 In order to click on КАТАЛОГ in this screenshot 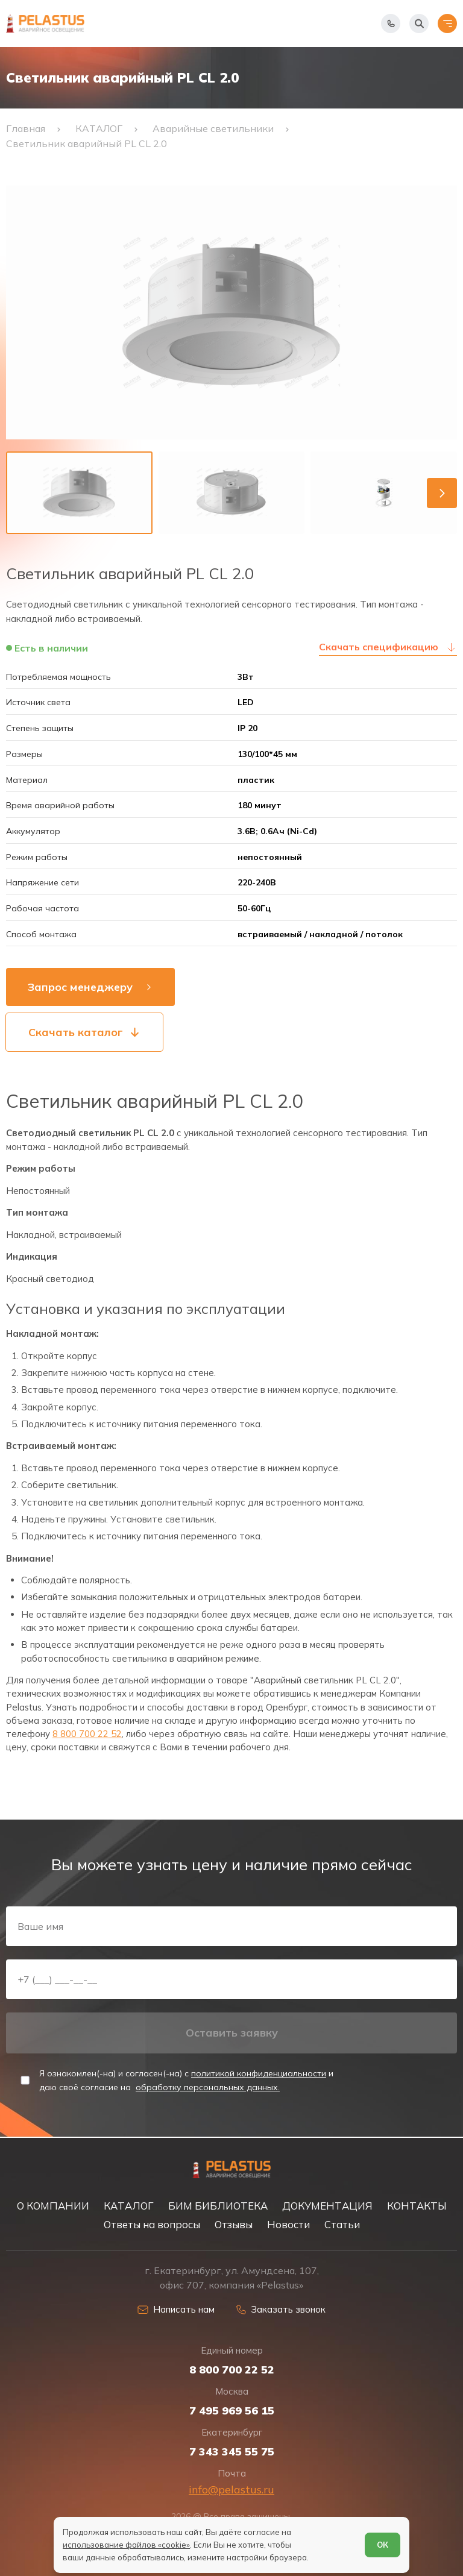, I will do `click(129, 2205)`.